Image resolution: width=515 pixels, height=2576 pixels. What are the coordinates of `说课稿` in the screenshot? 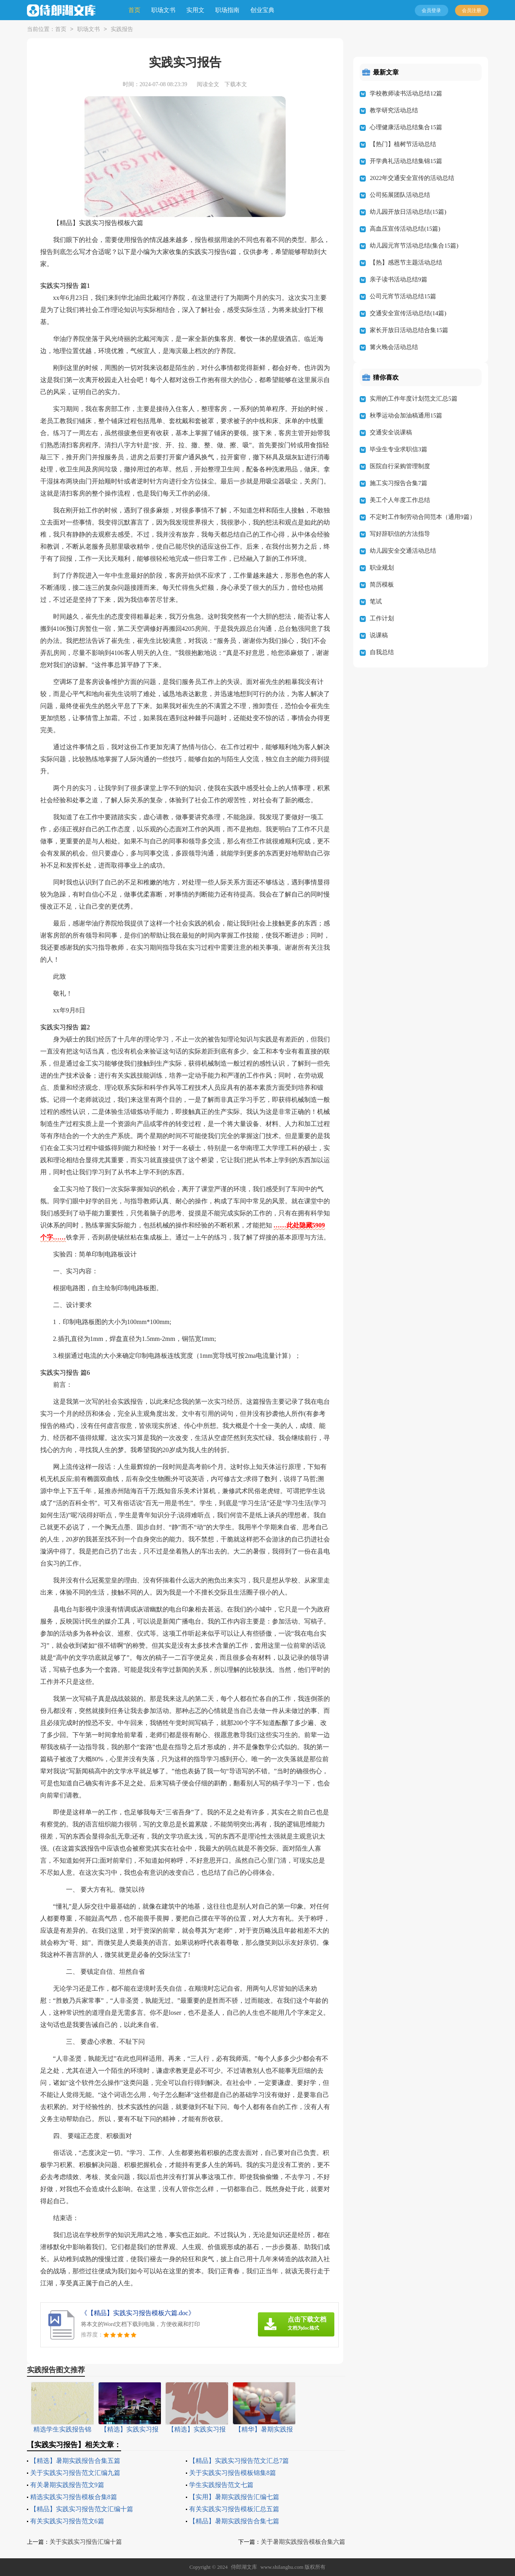 It's located at (379, 635).